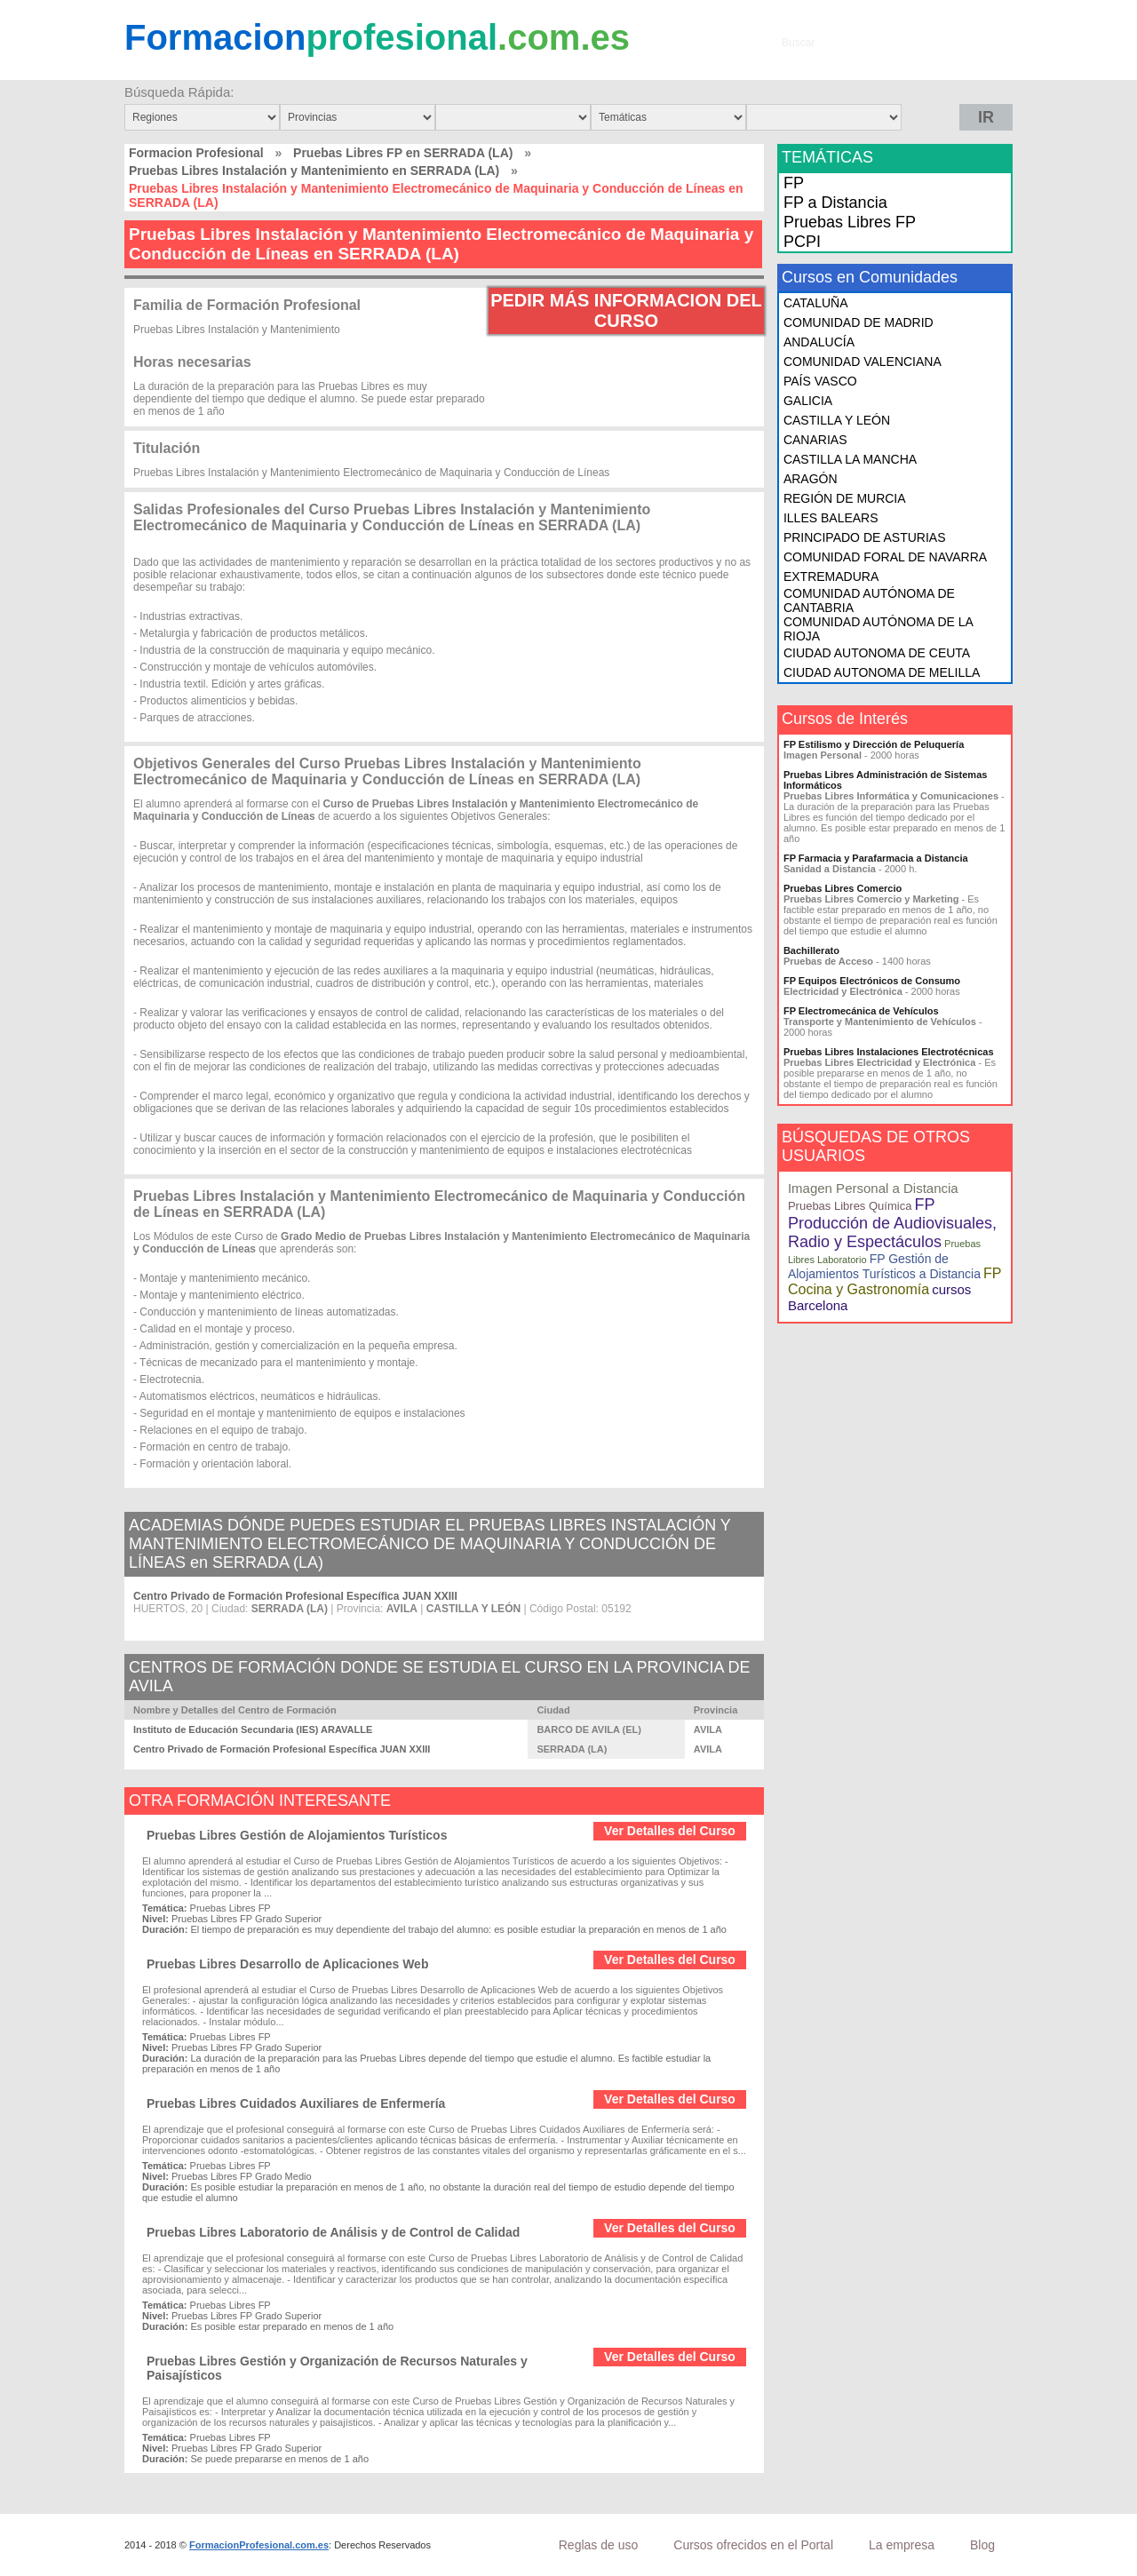 The image size is (1137, 2576). I want to click on FP, so click(793, 183).